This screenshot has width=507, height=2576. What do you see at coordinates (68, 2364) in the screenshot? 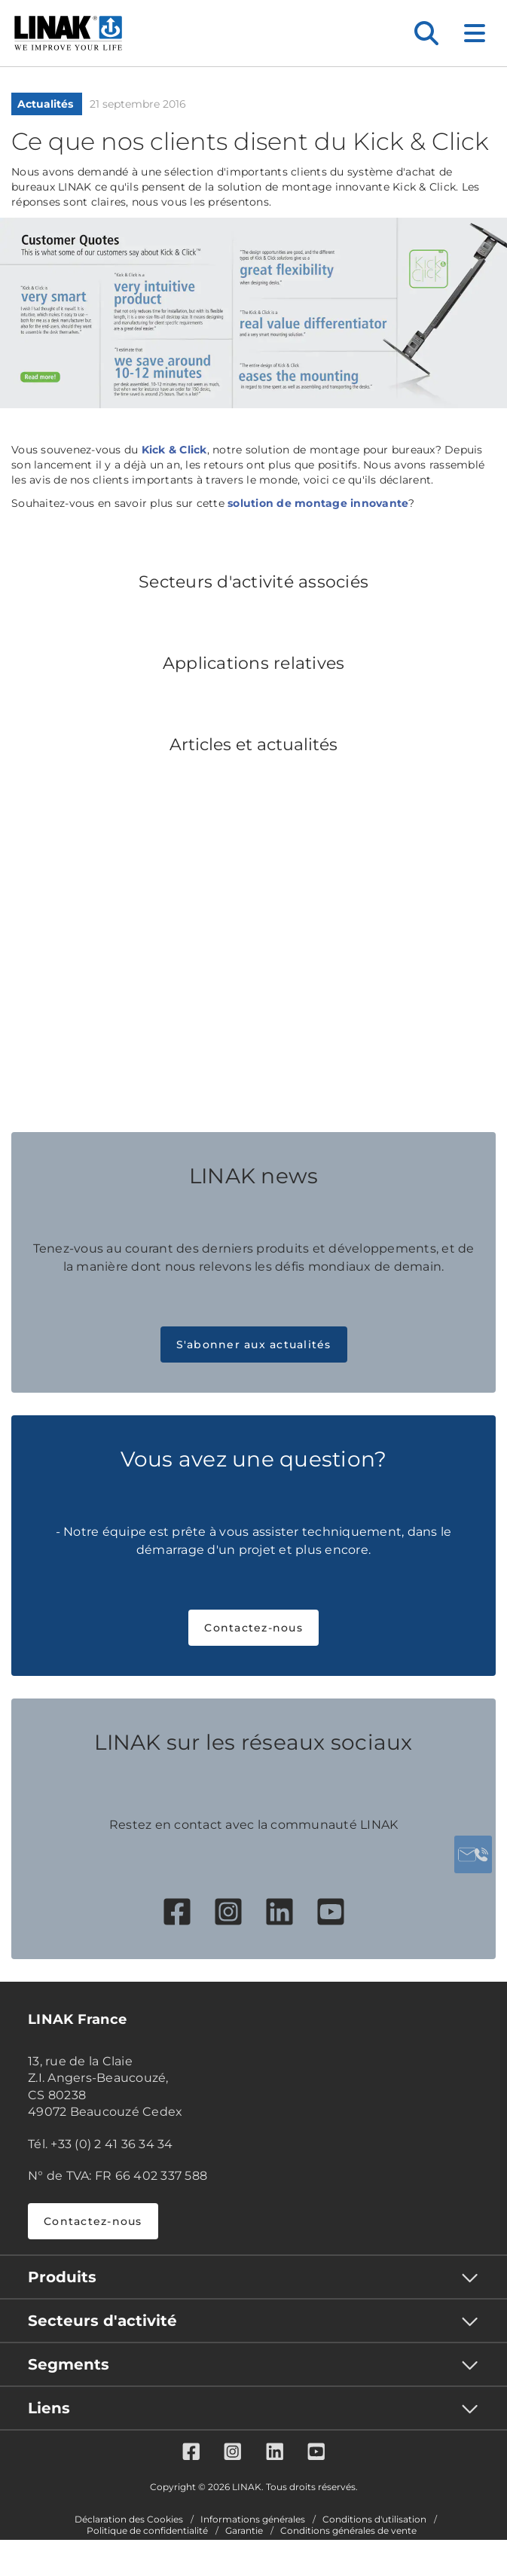
I see `Segments` at bounding box center [68, 2364].